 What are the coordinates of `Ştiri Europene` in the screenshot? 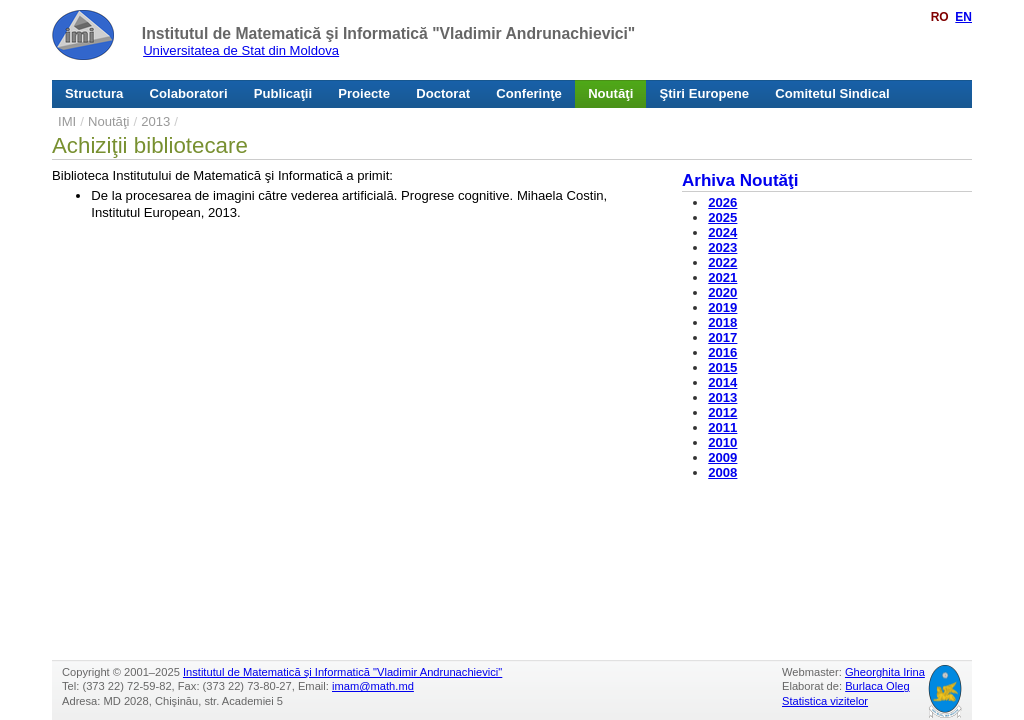 It's located at (705, 93).